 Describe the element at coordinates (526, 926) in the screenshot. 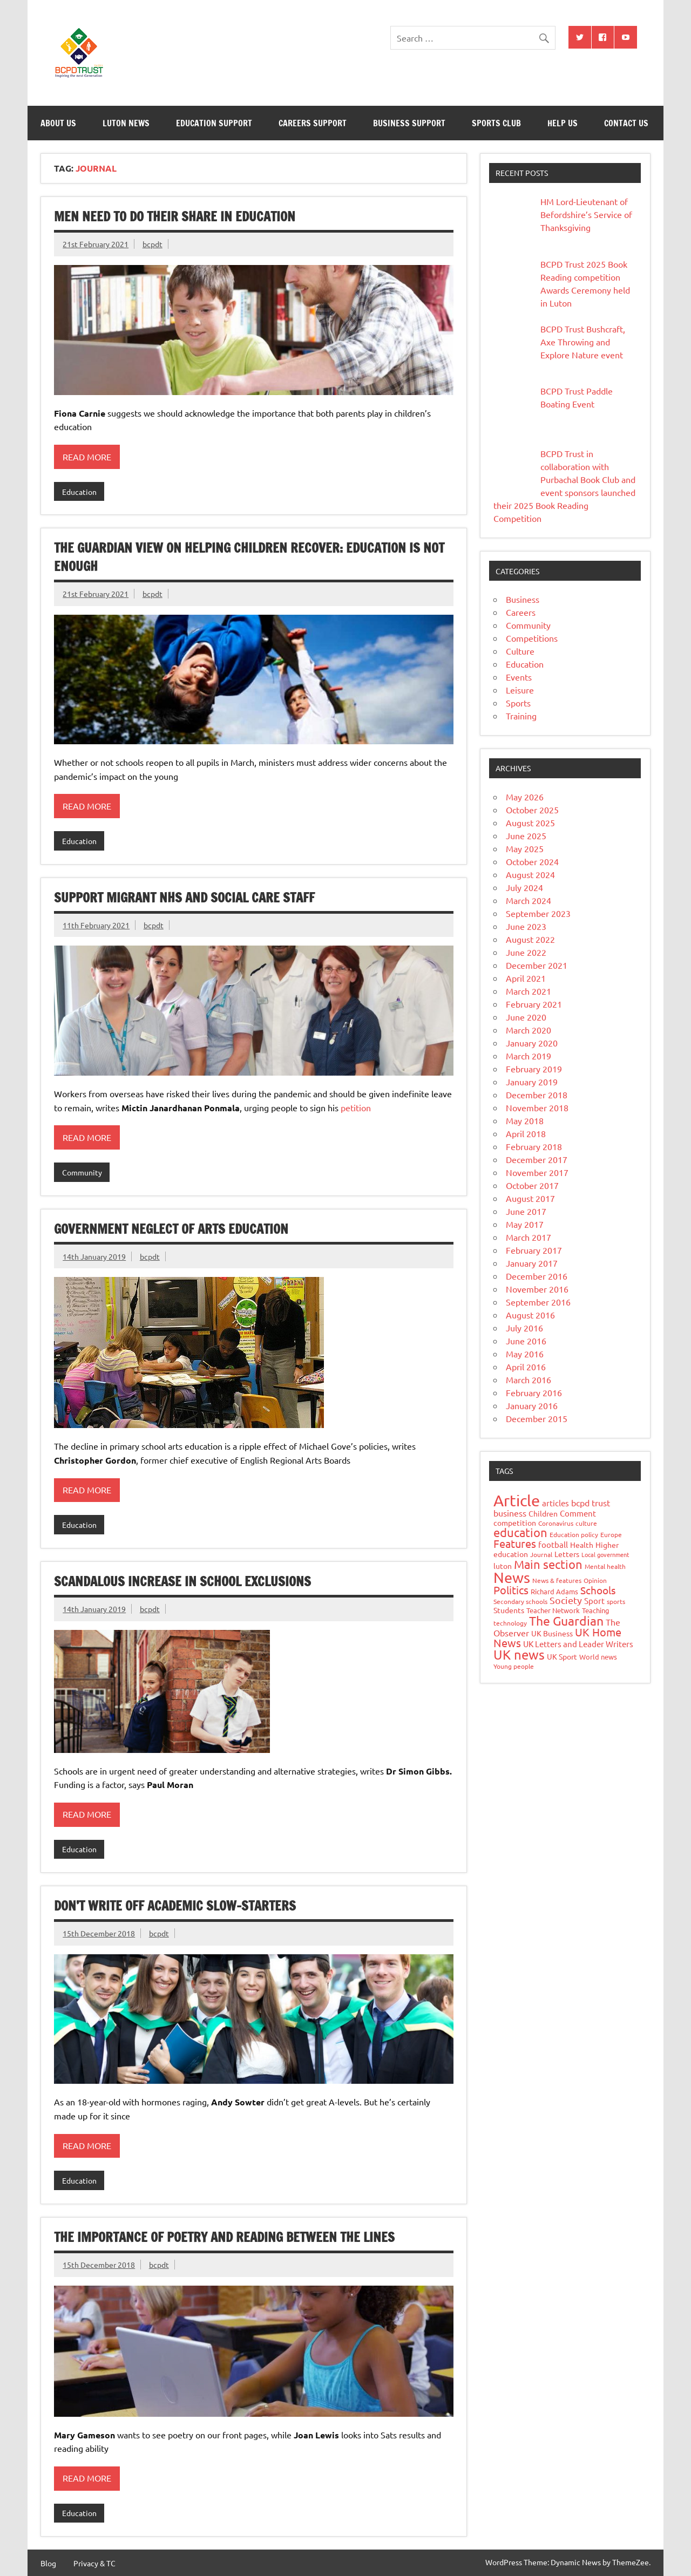

I see `June 2023` at that location.